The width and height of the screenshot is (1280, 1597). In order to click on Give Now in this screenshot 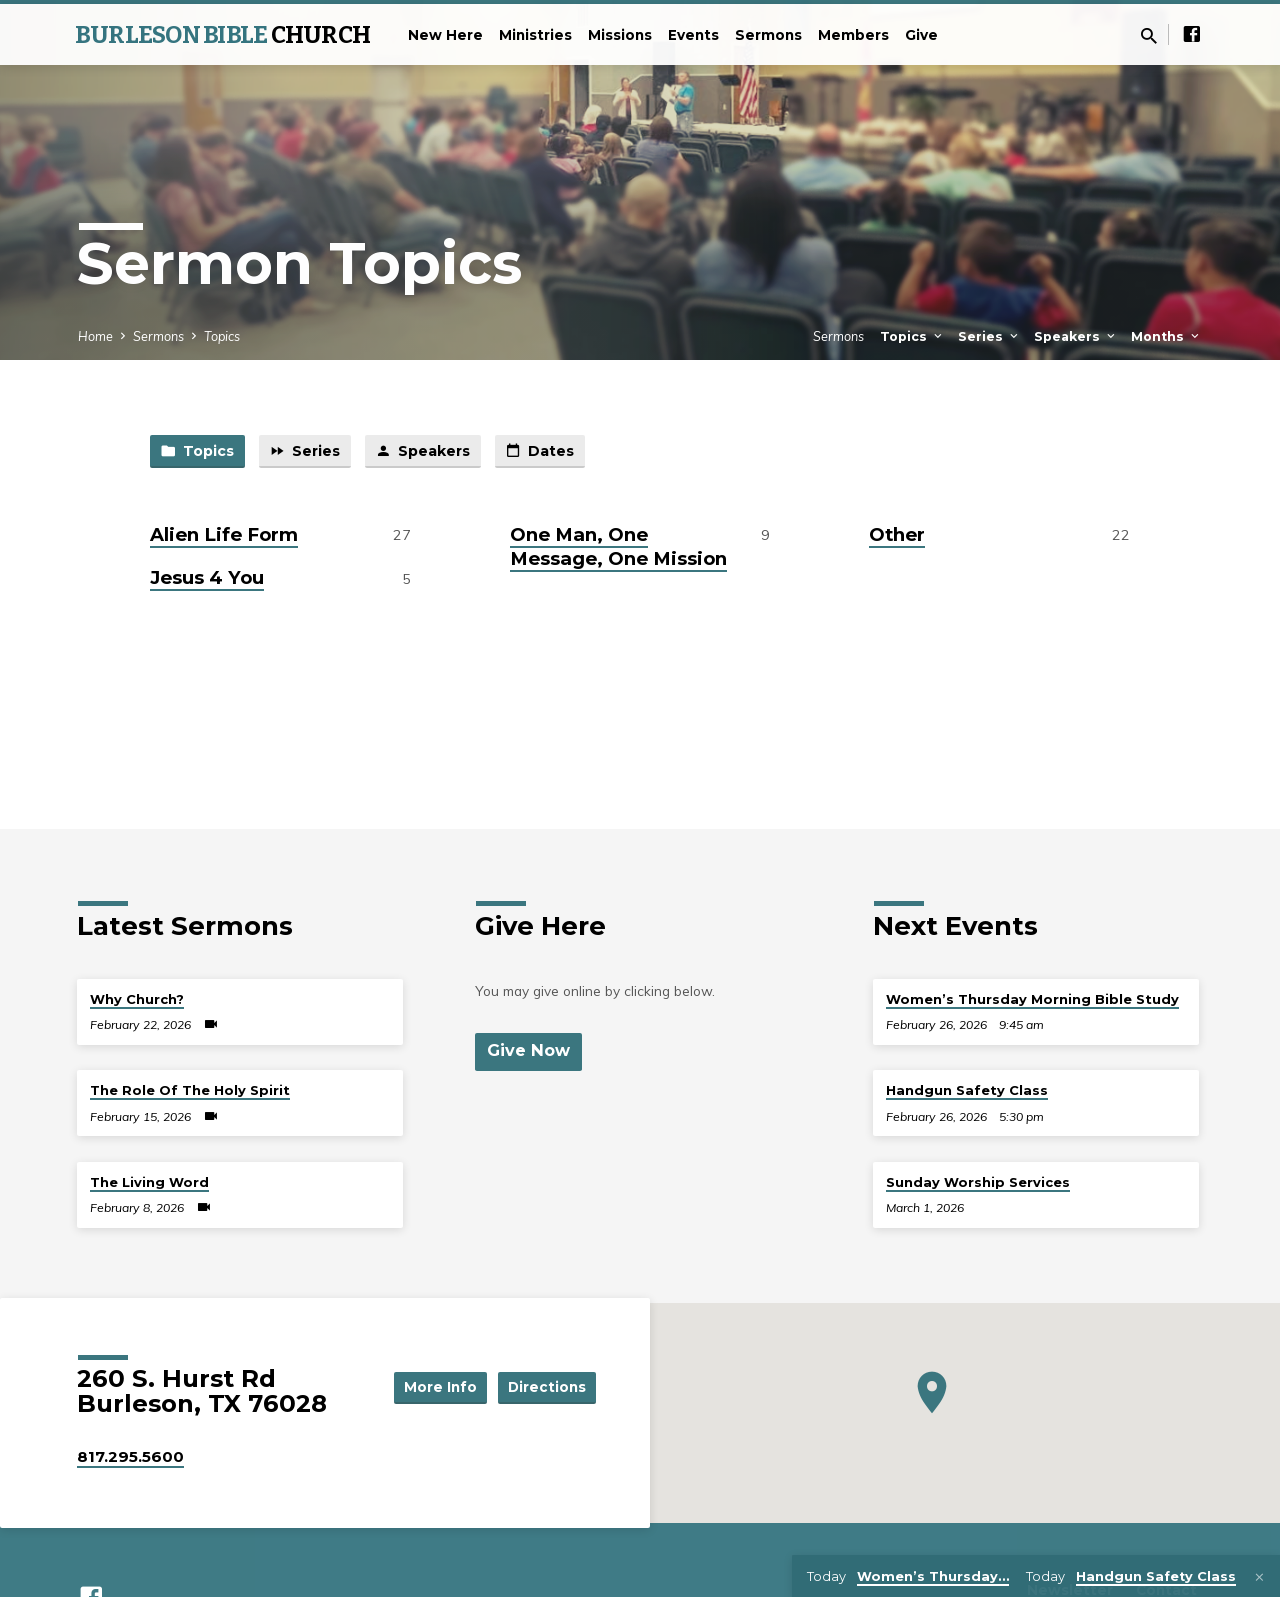, I will do `click(528, 1051)`.